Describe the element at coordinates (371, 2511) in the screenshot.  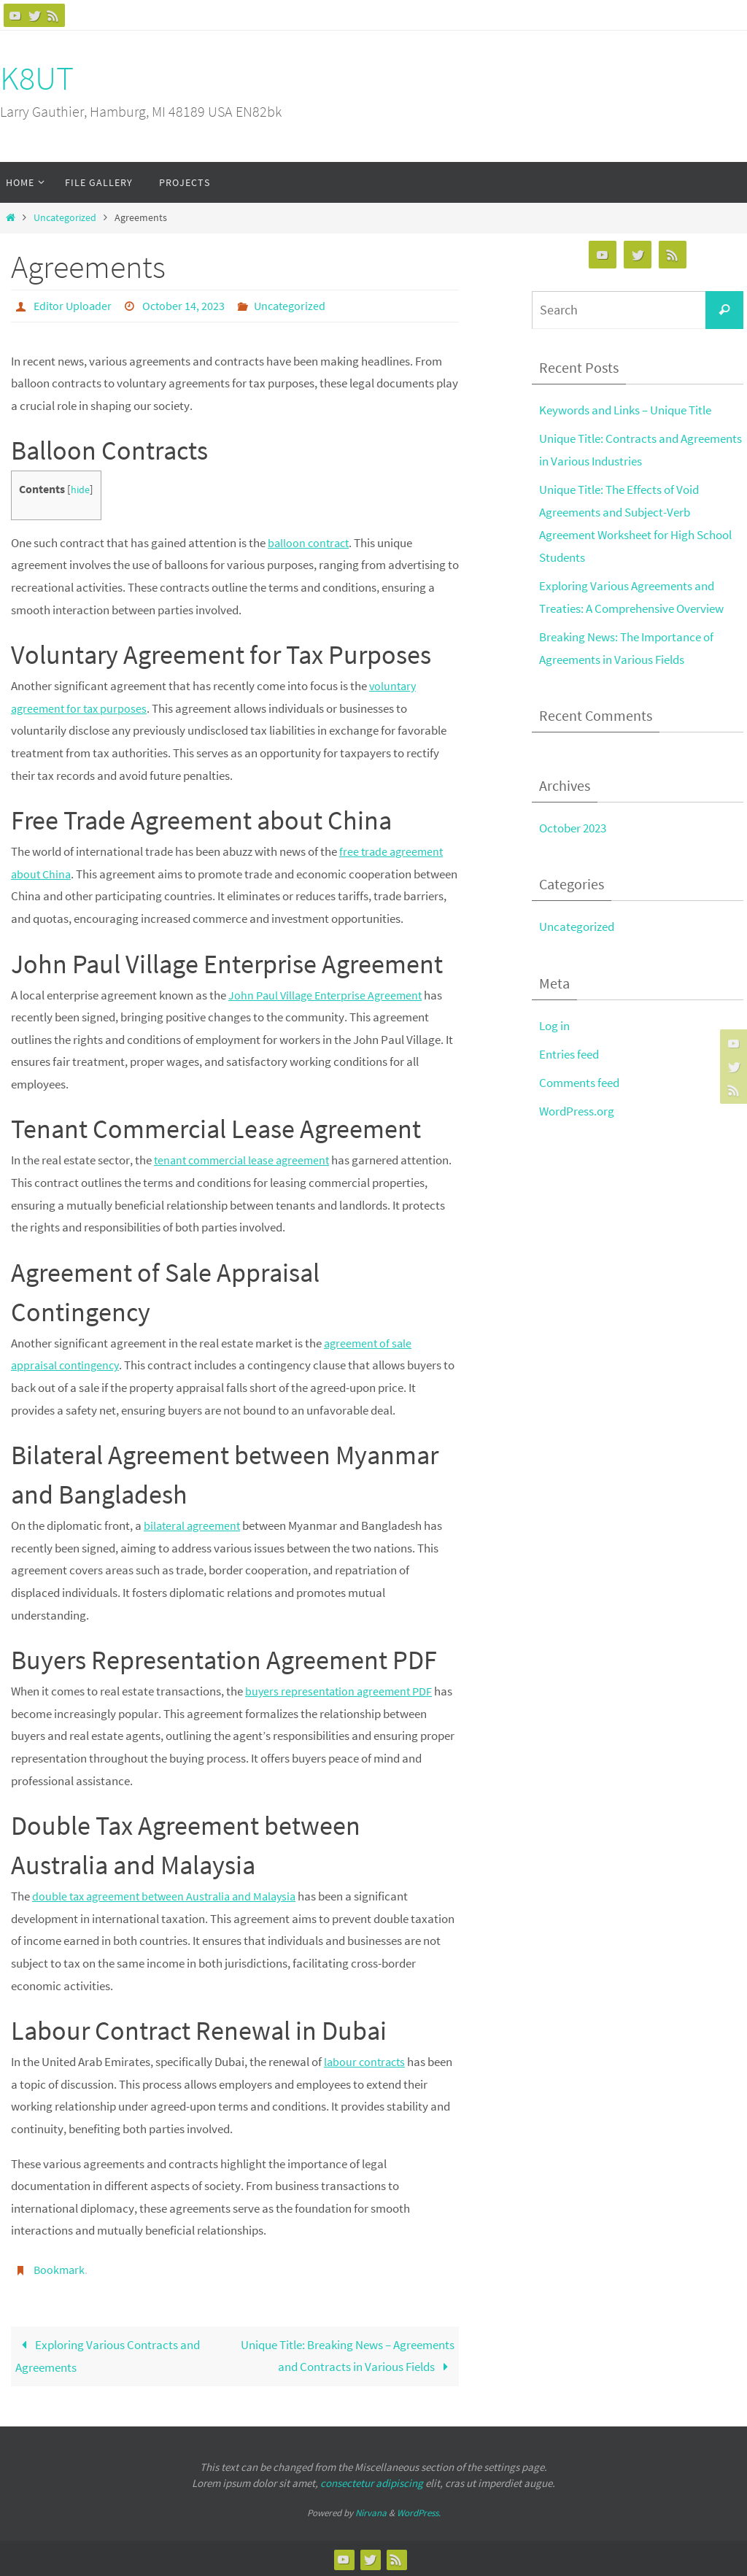
I see `Nirvana` at that location.